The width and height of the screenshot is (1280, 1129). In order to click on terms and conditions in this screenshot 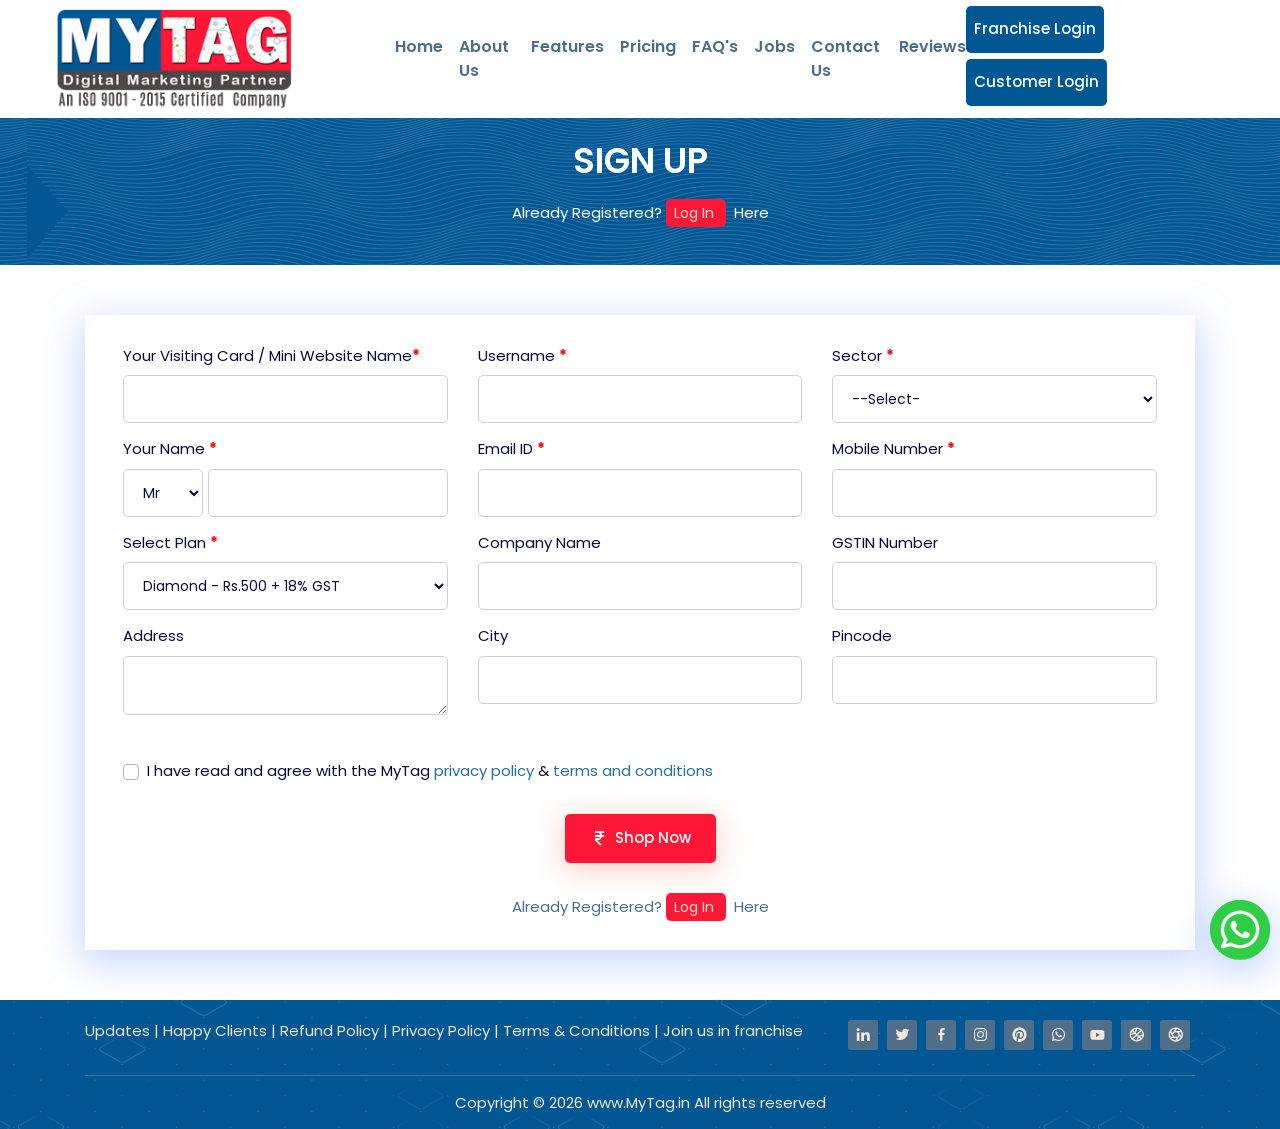, I will do `click(633, 770)`.